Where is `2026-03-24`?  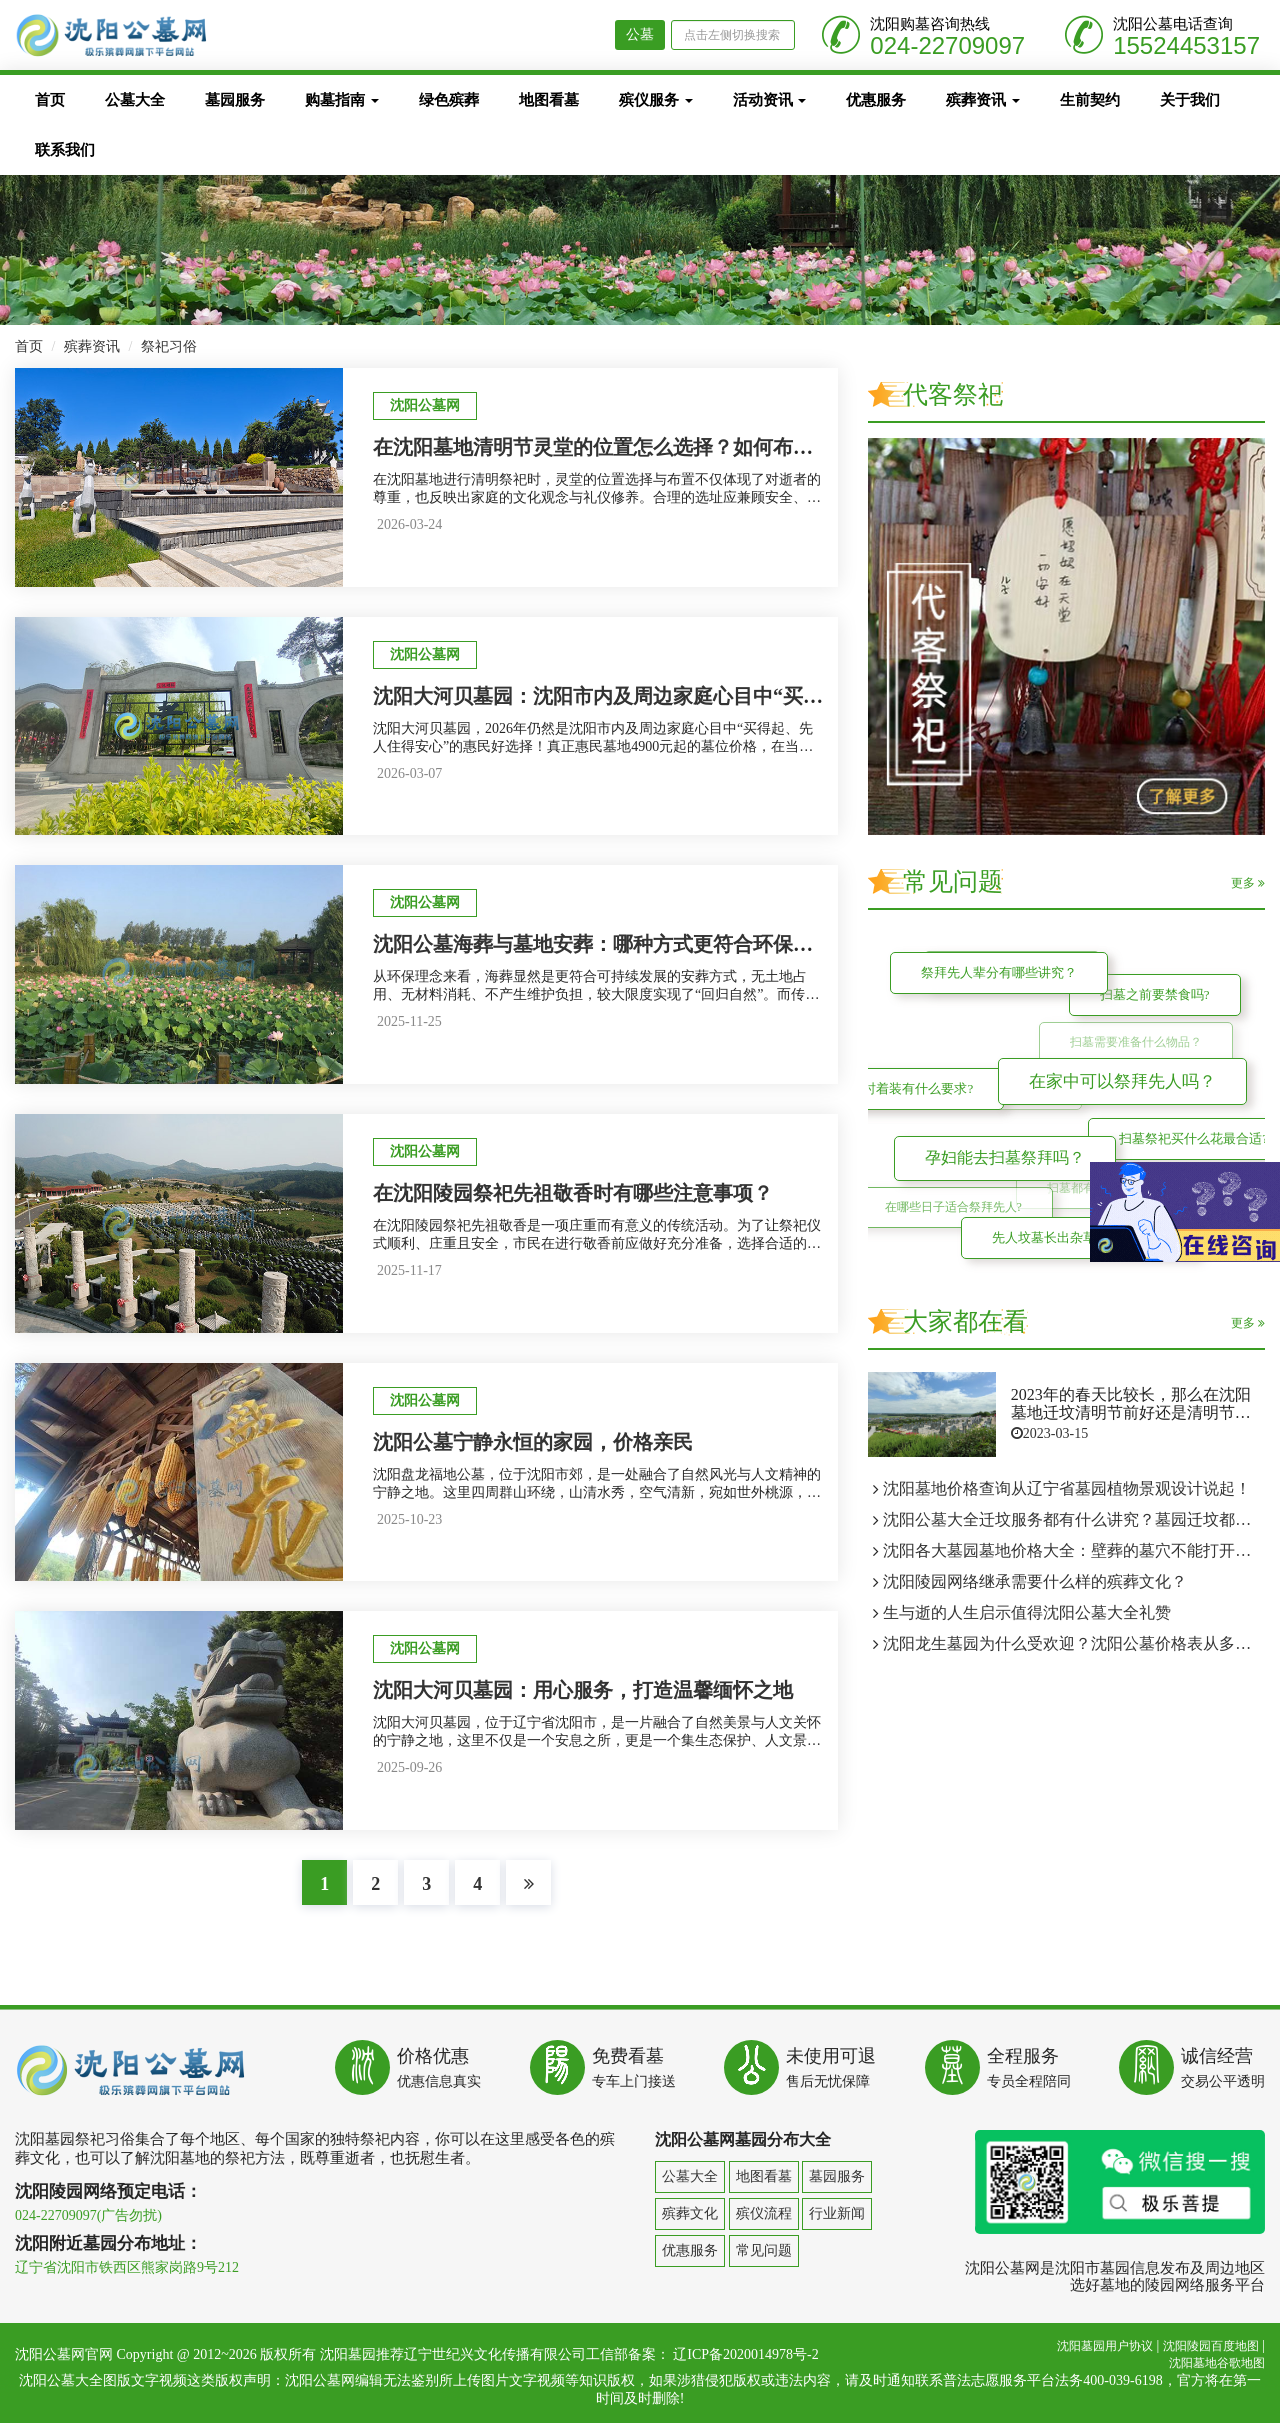
2026-03-24 is located at coordinates (409, 524).